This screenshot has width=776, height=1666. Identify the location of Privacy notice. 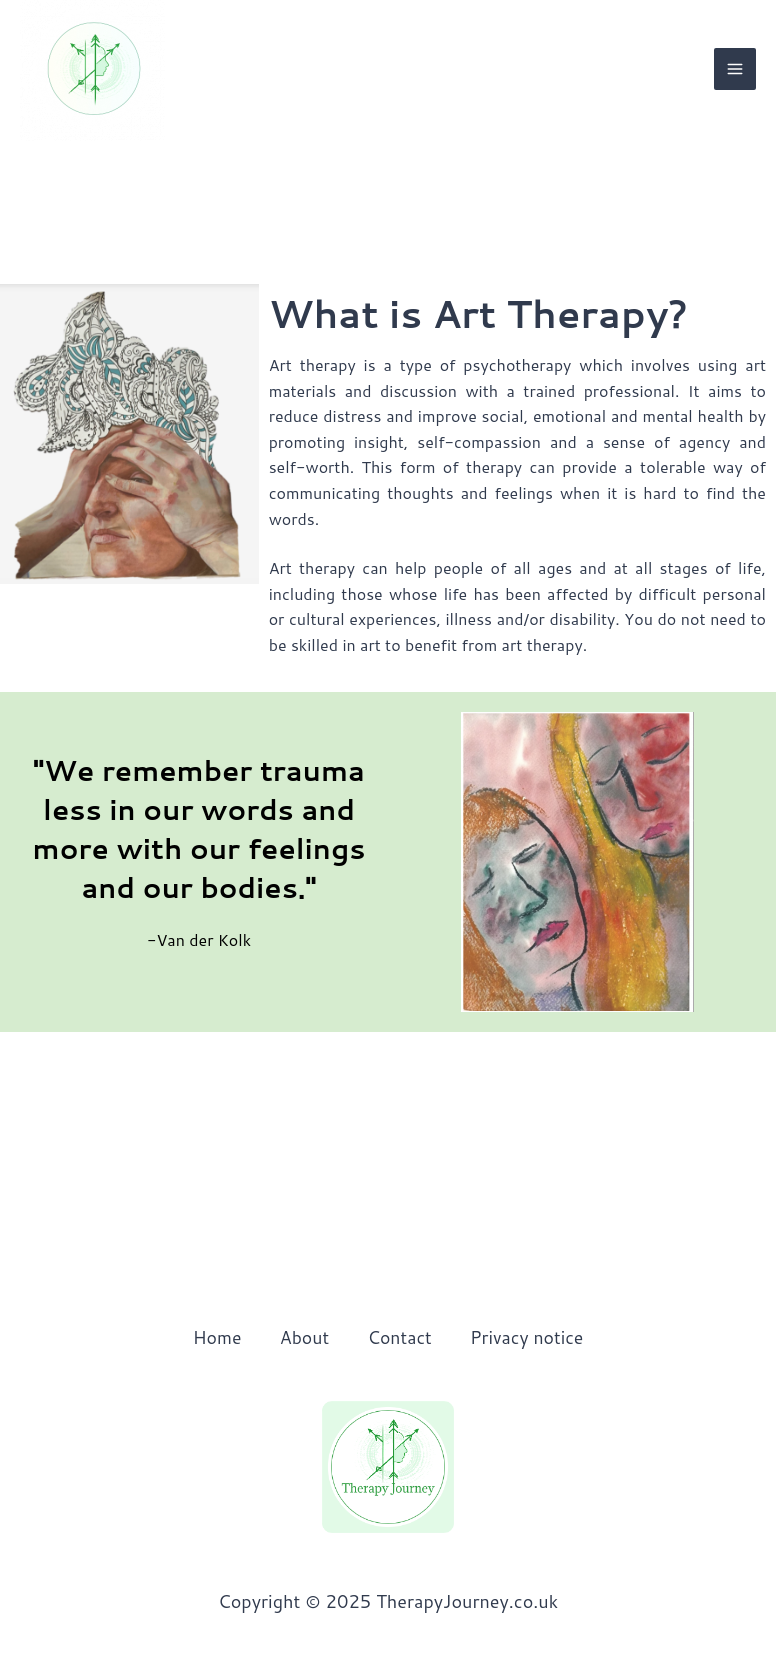
(530, 1337).